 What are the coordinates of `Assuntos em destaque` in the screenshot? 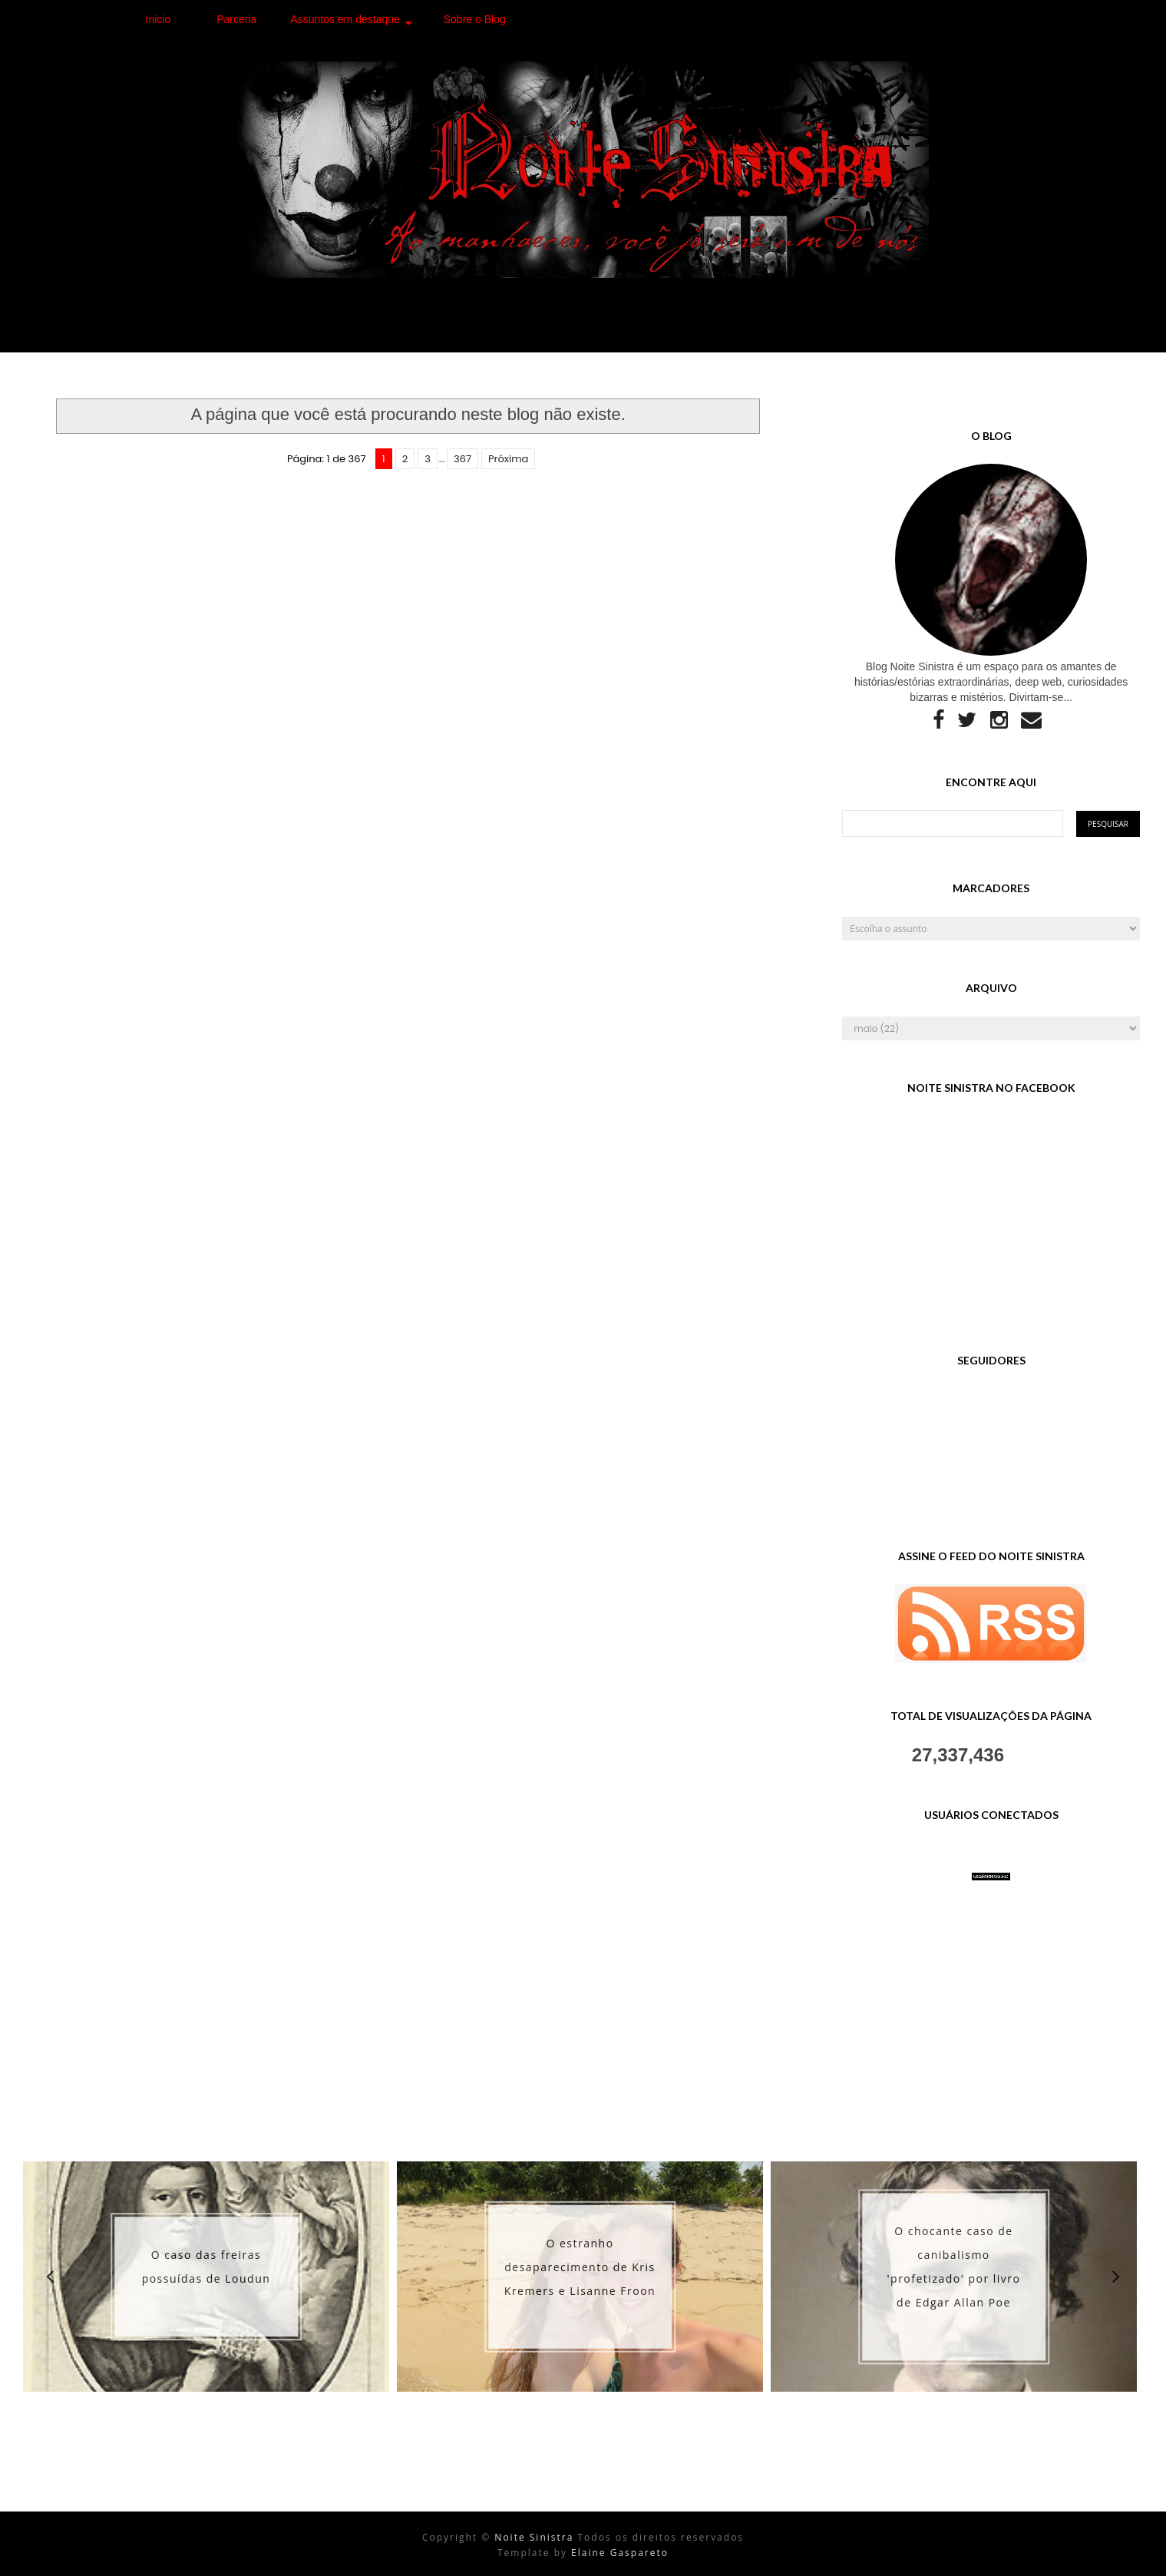 It's located at (344, 19).